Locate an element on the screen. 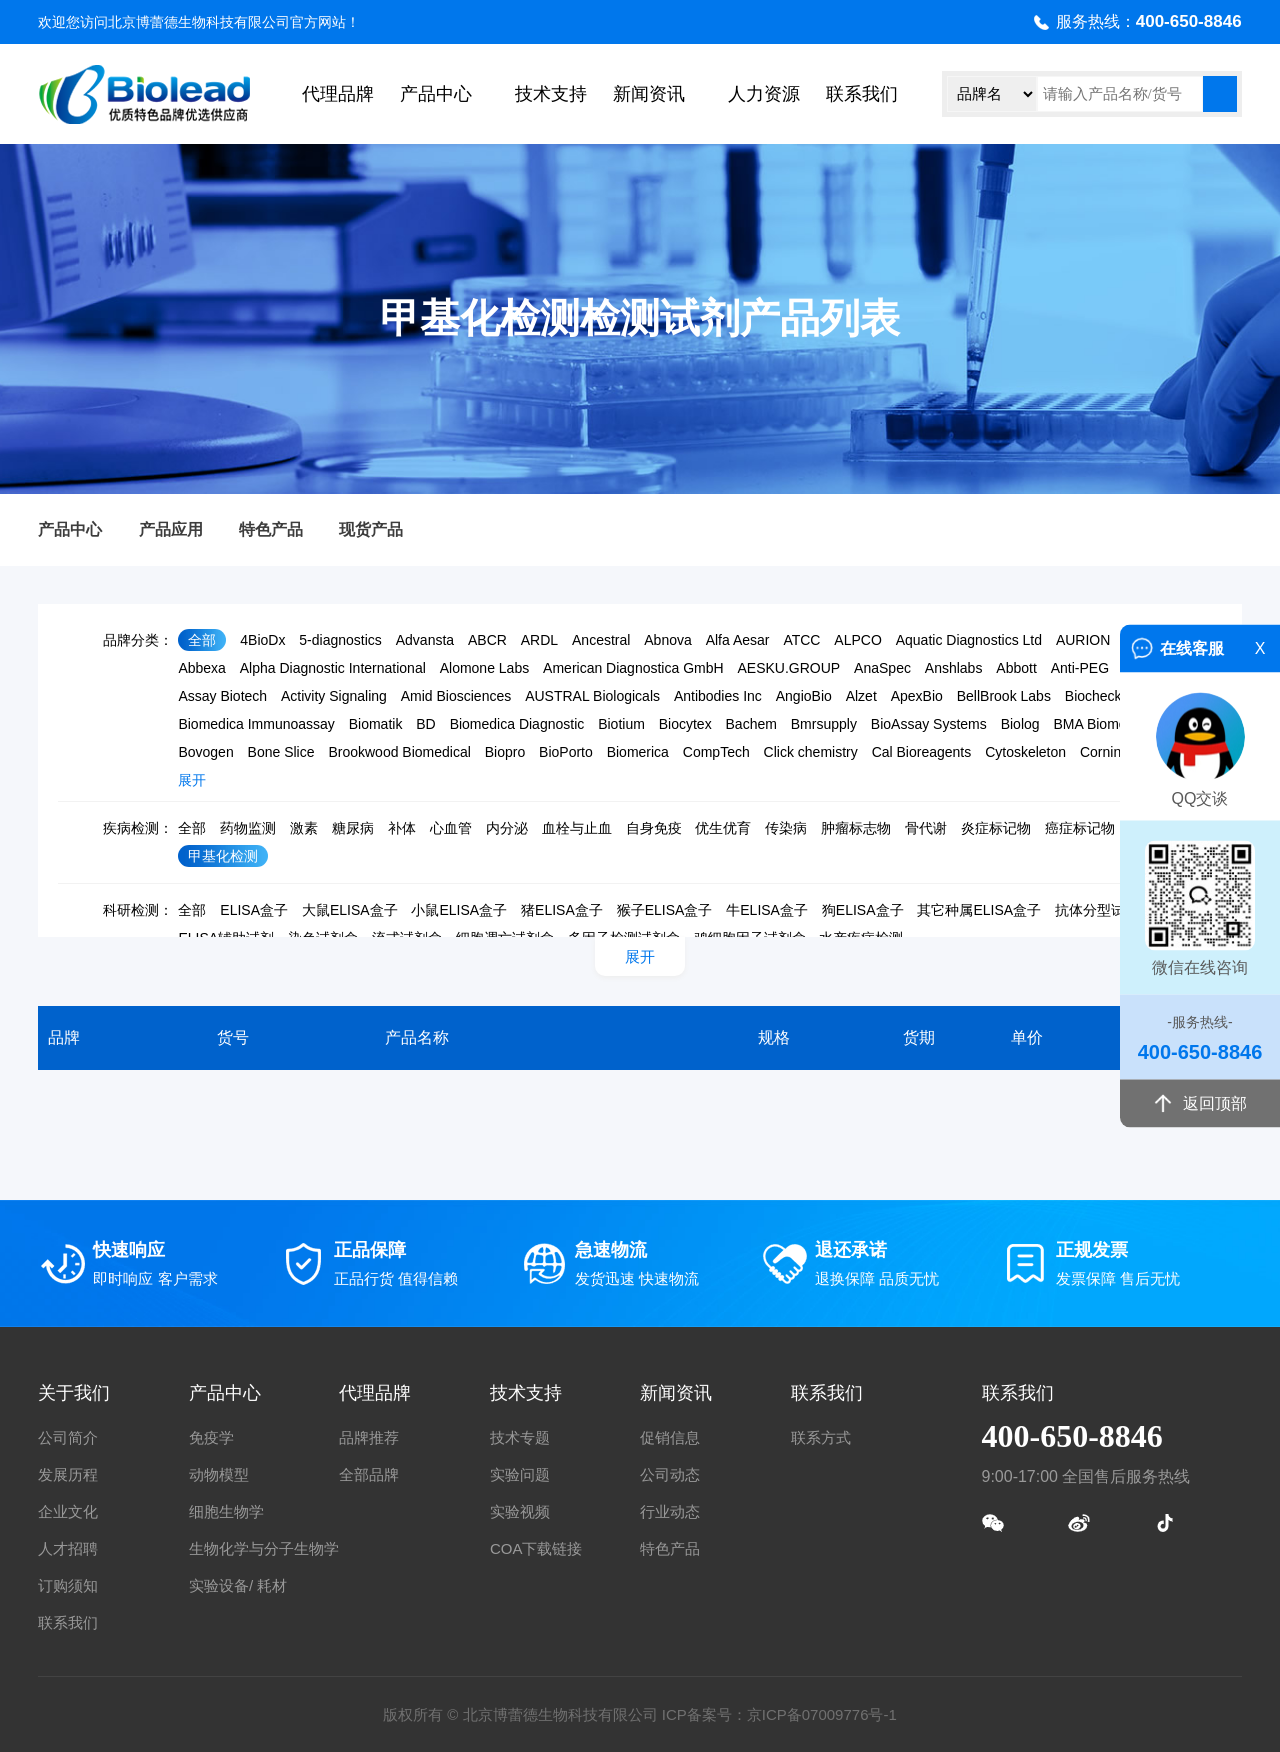 This screenshot has width=1280, height=1752. Corning is located at coordinates (1104, 752).